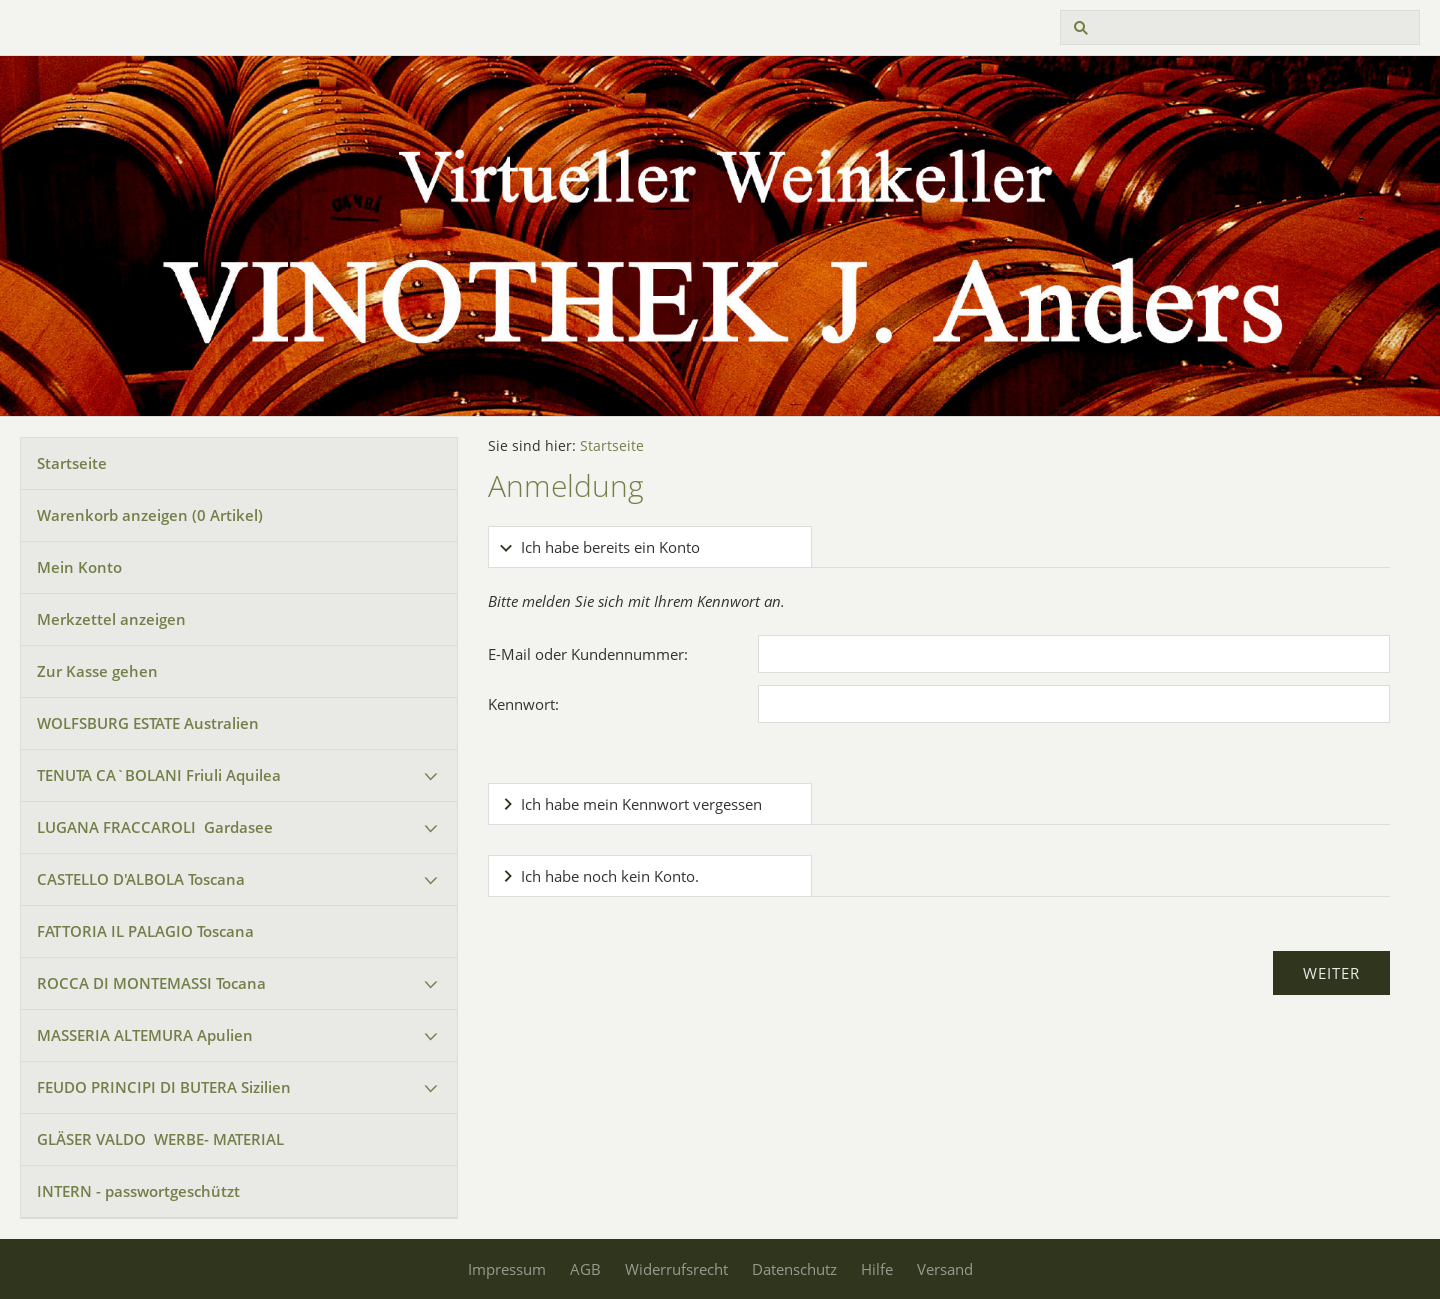 This screenshot has height=1299, width=1440. Describe the element at coordinates (150, 515) in the screenshot. I see `Warenkorb anzeigen ( Artikel)` at that location.